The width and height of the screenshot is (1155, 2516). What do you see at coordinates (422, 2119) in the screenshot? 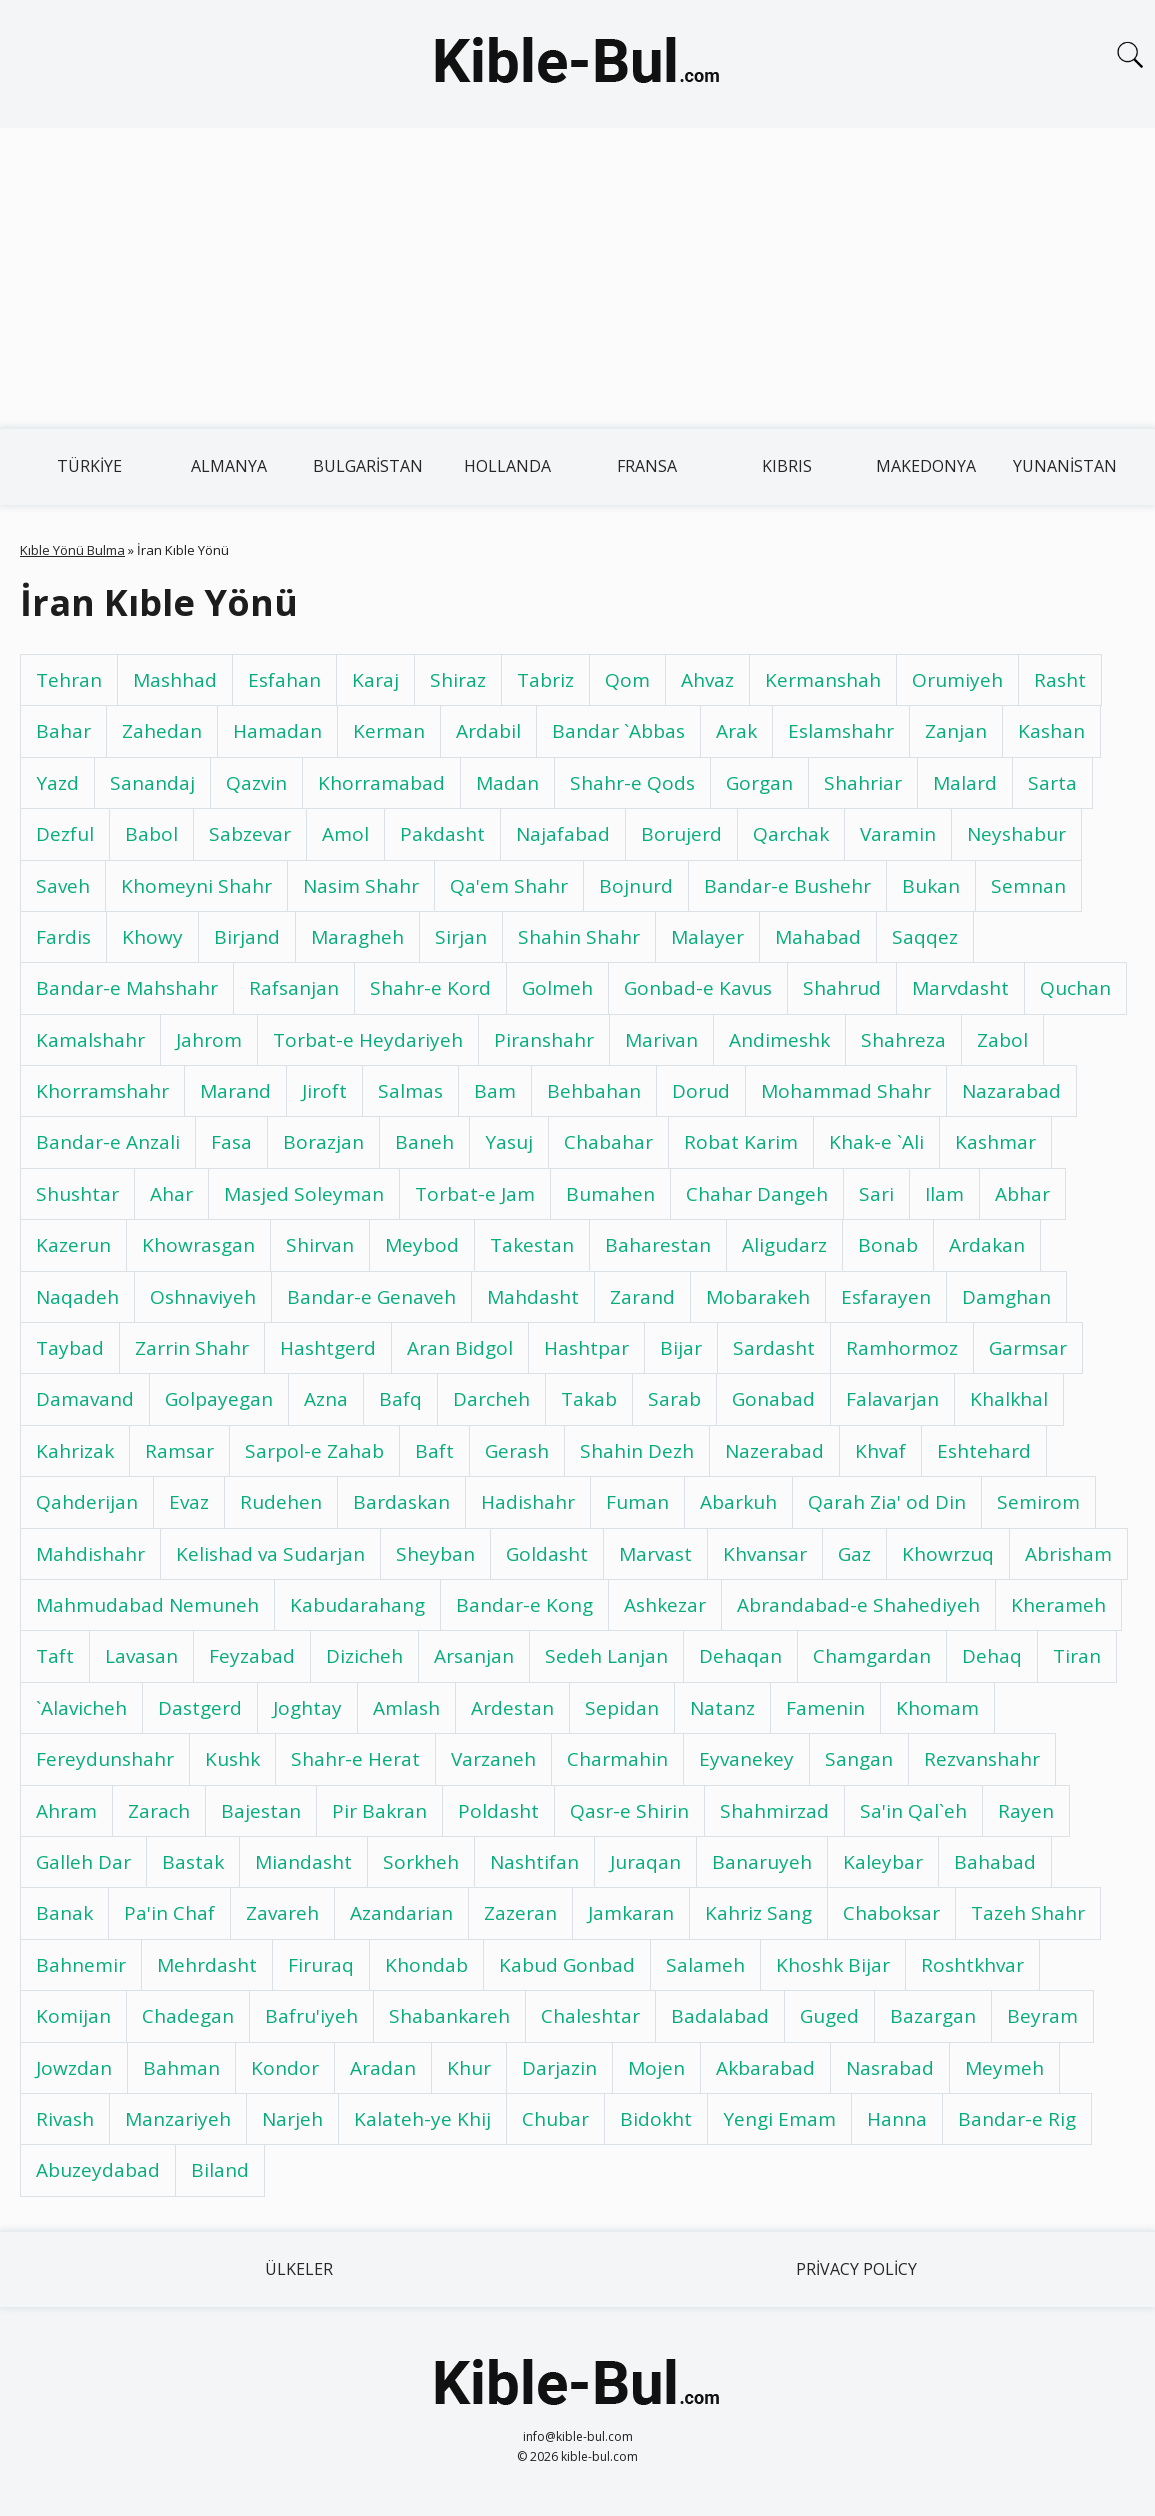
I see `Kalateh-ye Khij` at bounding box center [422, 2119].